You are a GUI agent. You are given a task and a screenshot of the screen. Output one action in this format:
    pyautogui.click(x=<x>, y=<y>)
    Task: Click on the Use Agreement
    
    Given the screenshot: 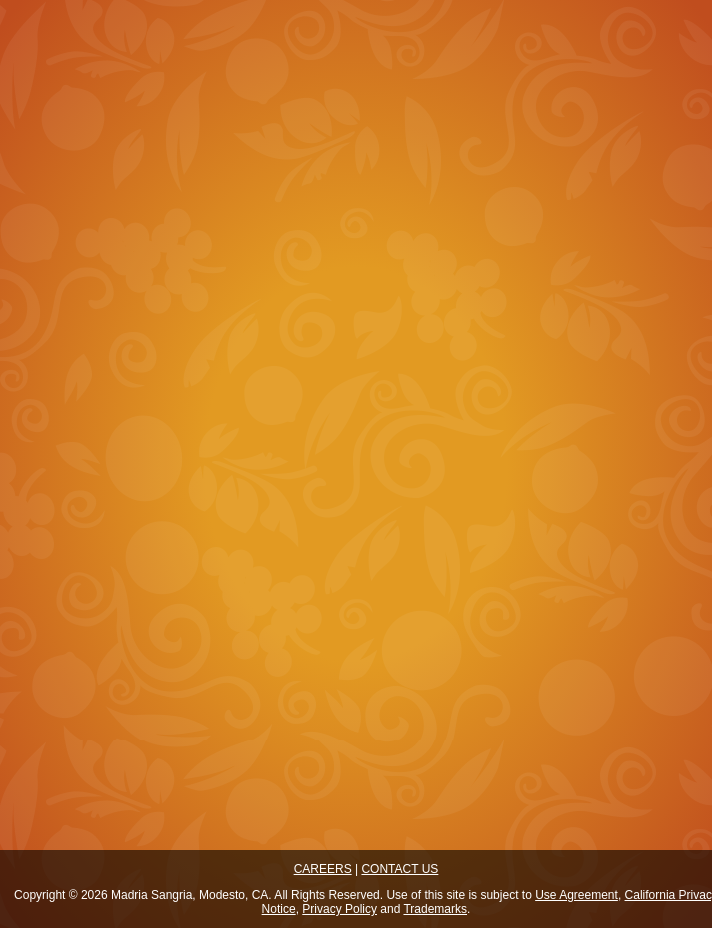 What is the action you would take?
    pyautogui.click(x=576, y=895)
    